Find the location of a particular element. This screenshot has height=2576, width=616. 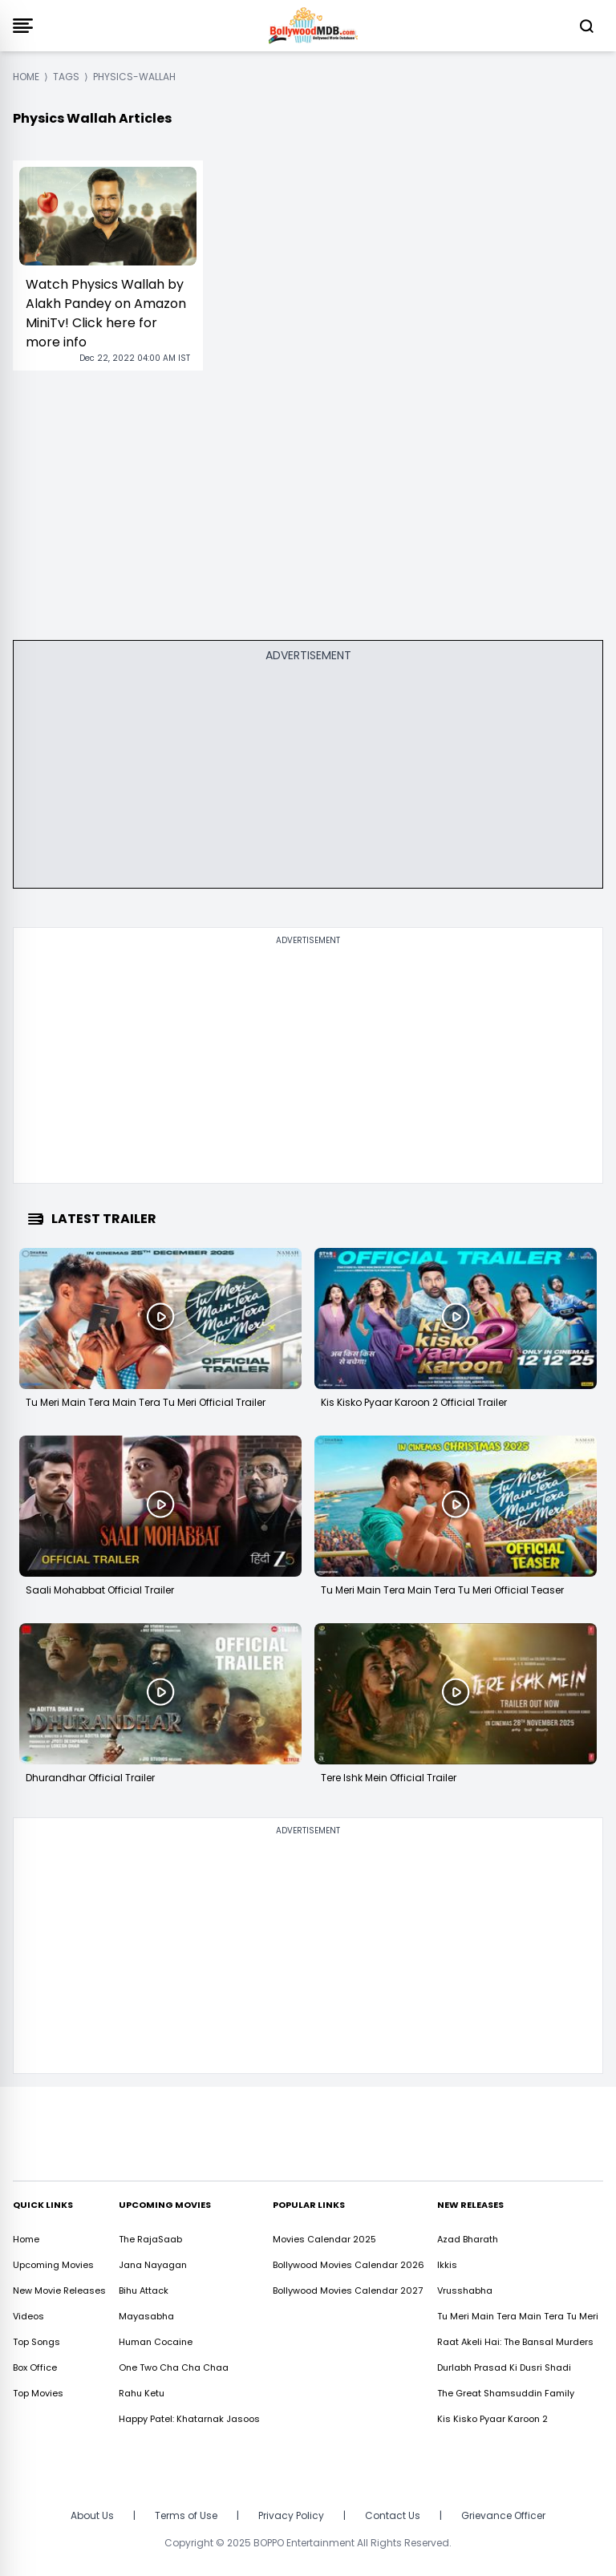

Contact Us is located at coordinates (392, 2515).